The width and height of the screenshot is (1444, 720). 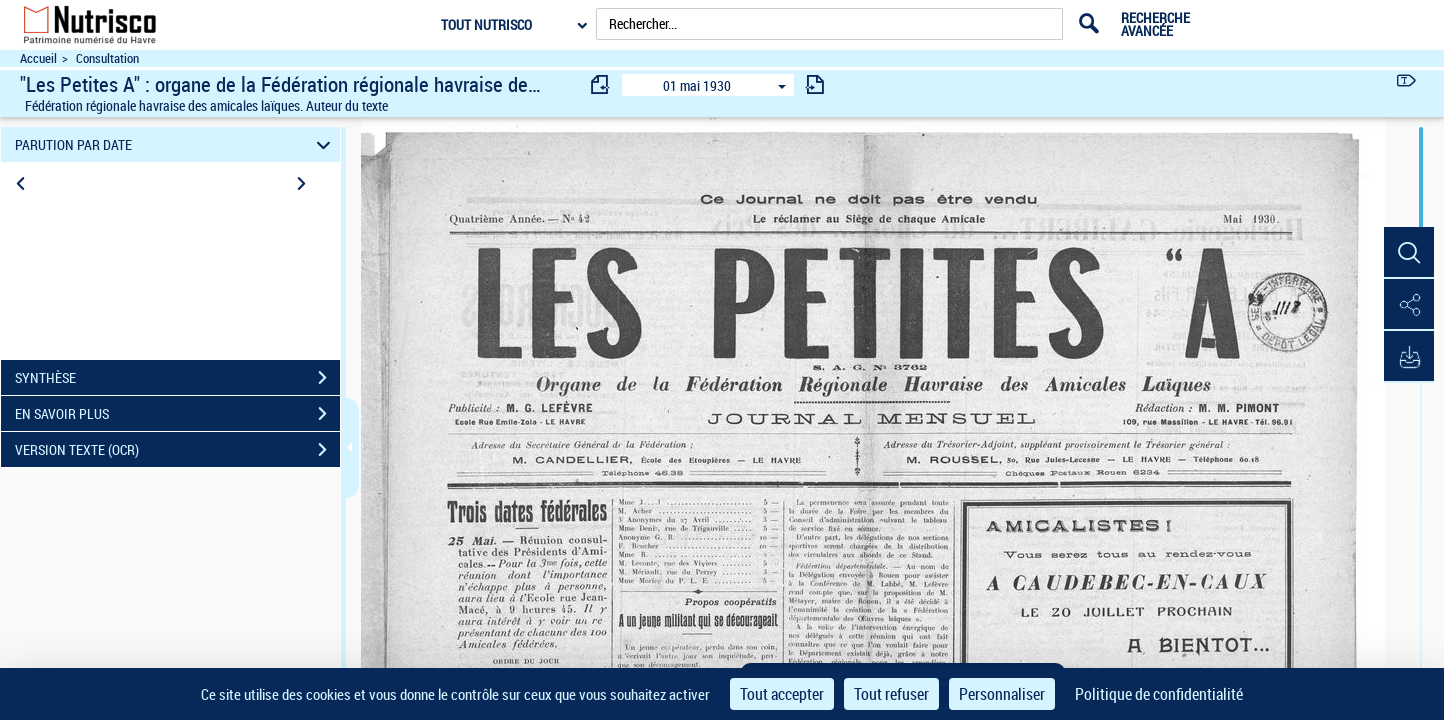 I want to click on EN SAVOIR PLUS, so click(x=177, y=414).